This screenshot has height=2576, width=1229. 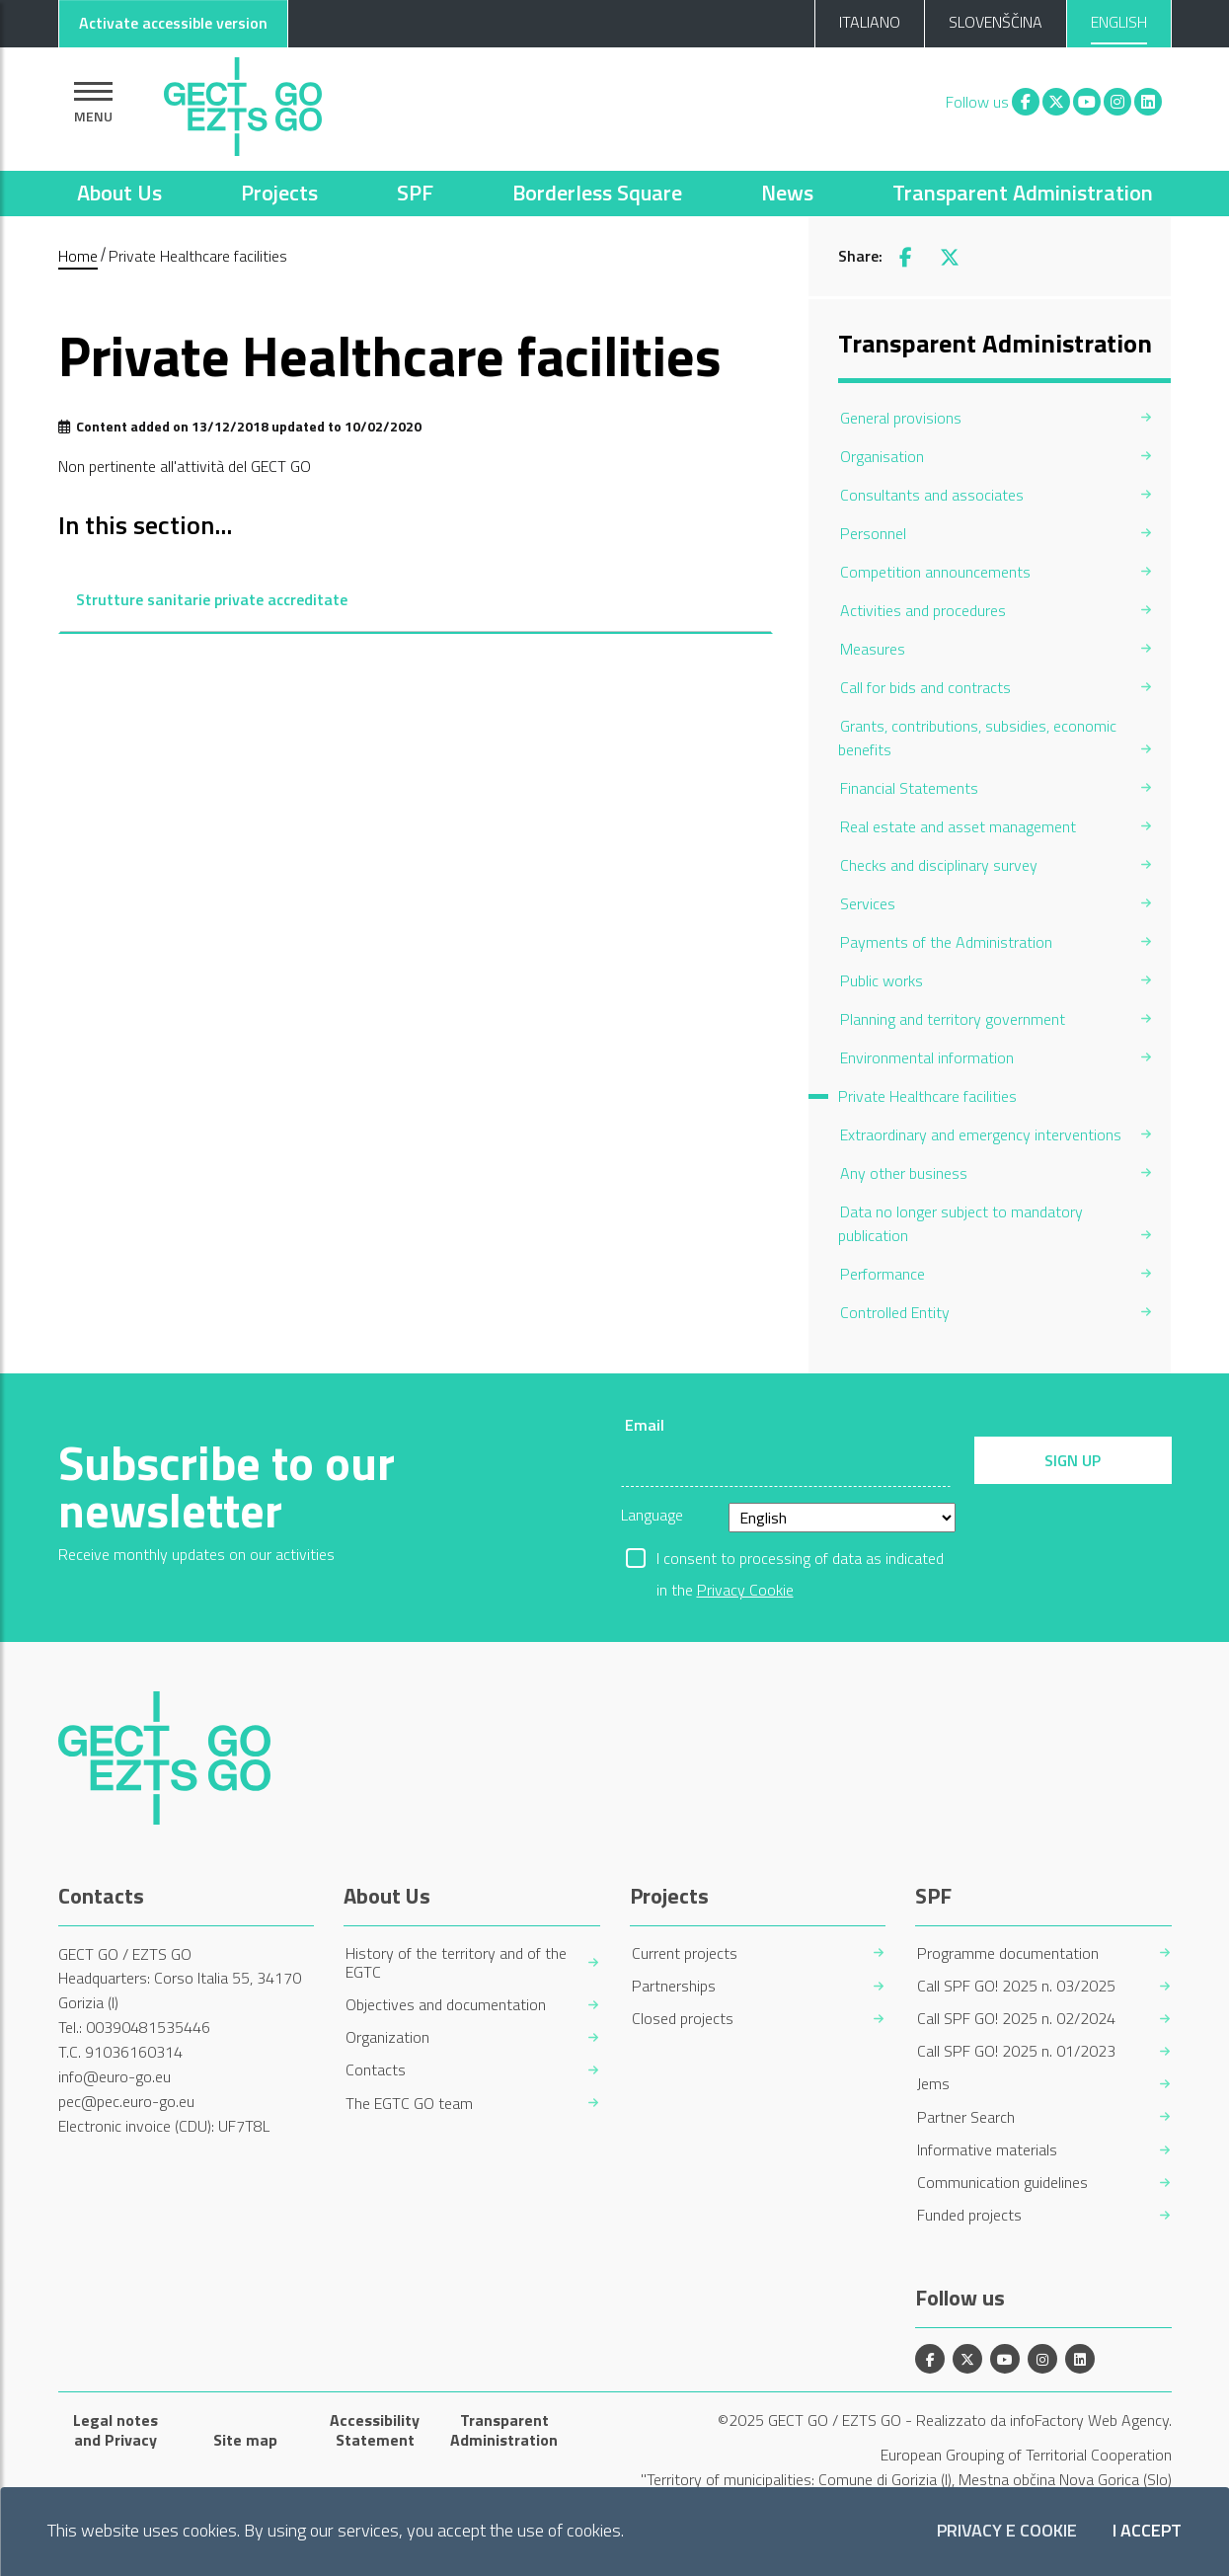 What do you see at coordinates (652, 1514) in the screenshot?
I see `Language` at bounding box center [652, 1514].